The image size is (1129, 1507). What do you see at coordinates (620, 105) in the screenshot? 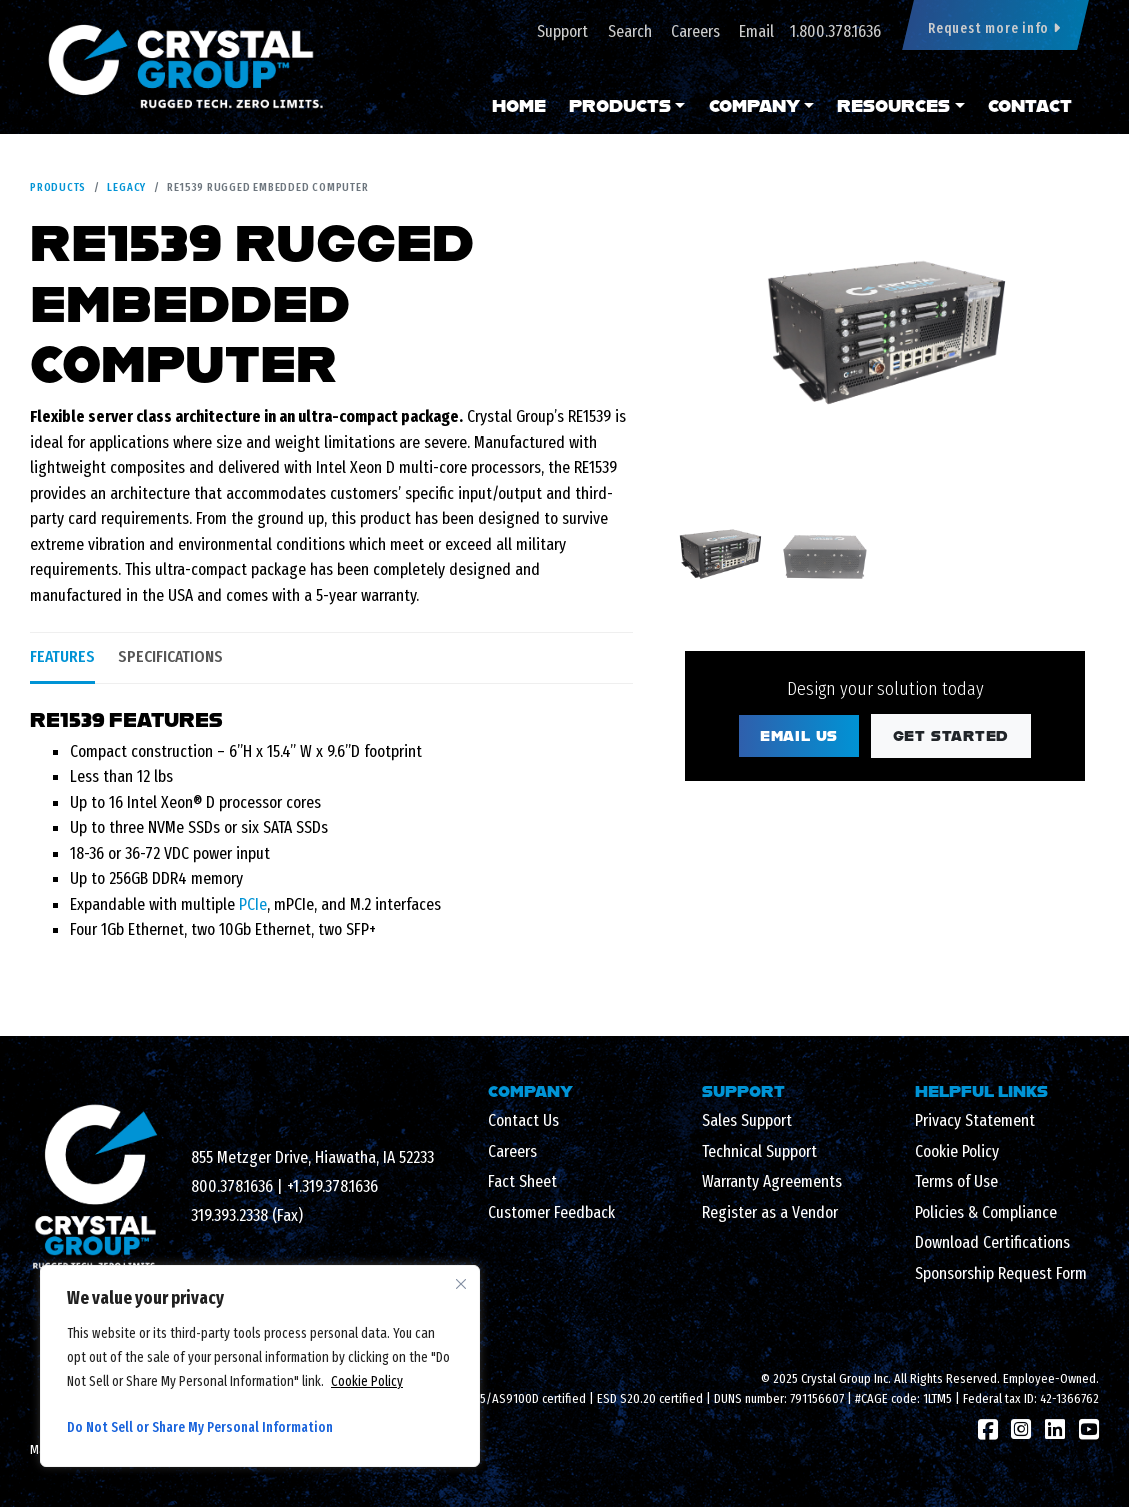
I see `Products` at bounding box center [620, 105].